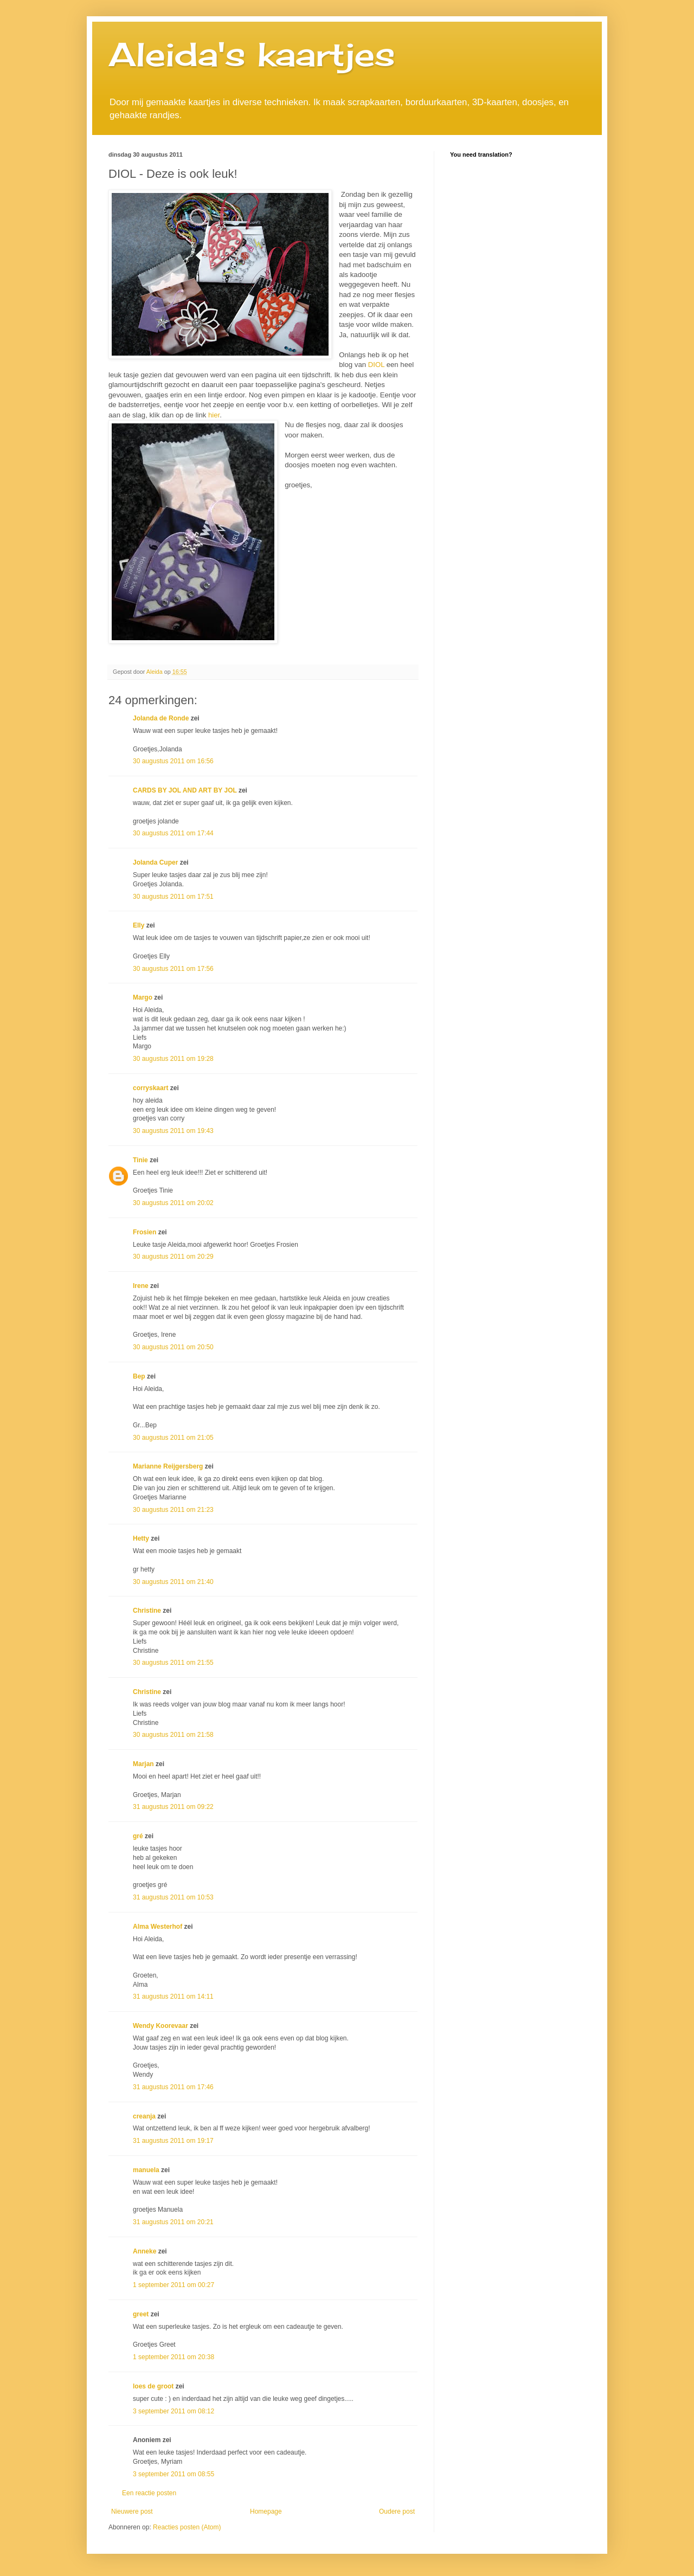 This screenshot has height=2576, width=694. I want to click on 31 augustus 2011 om 10:53, so click(173, 1897).